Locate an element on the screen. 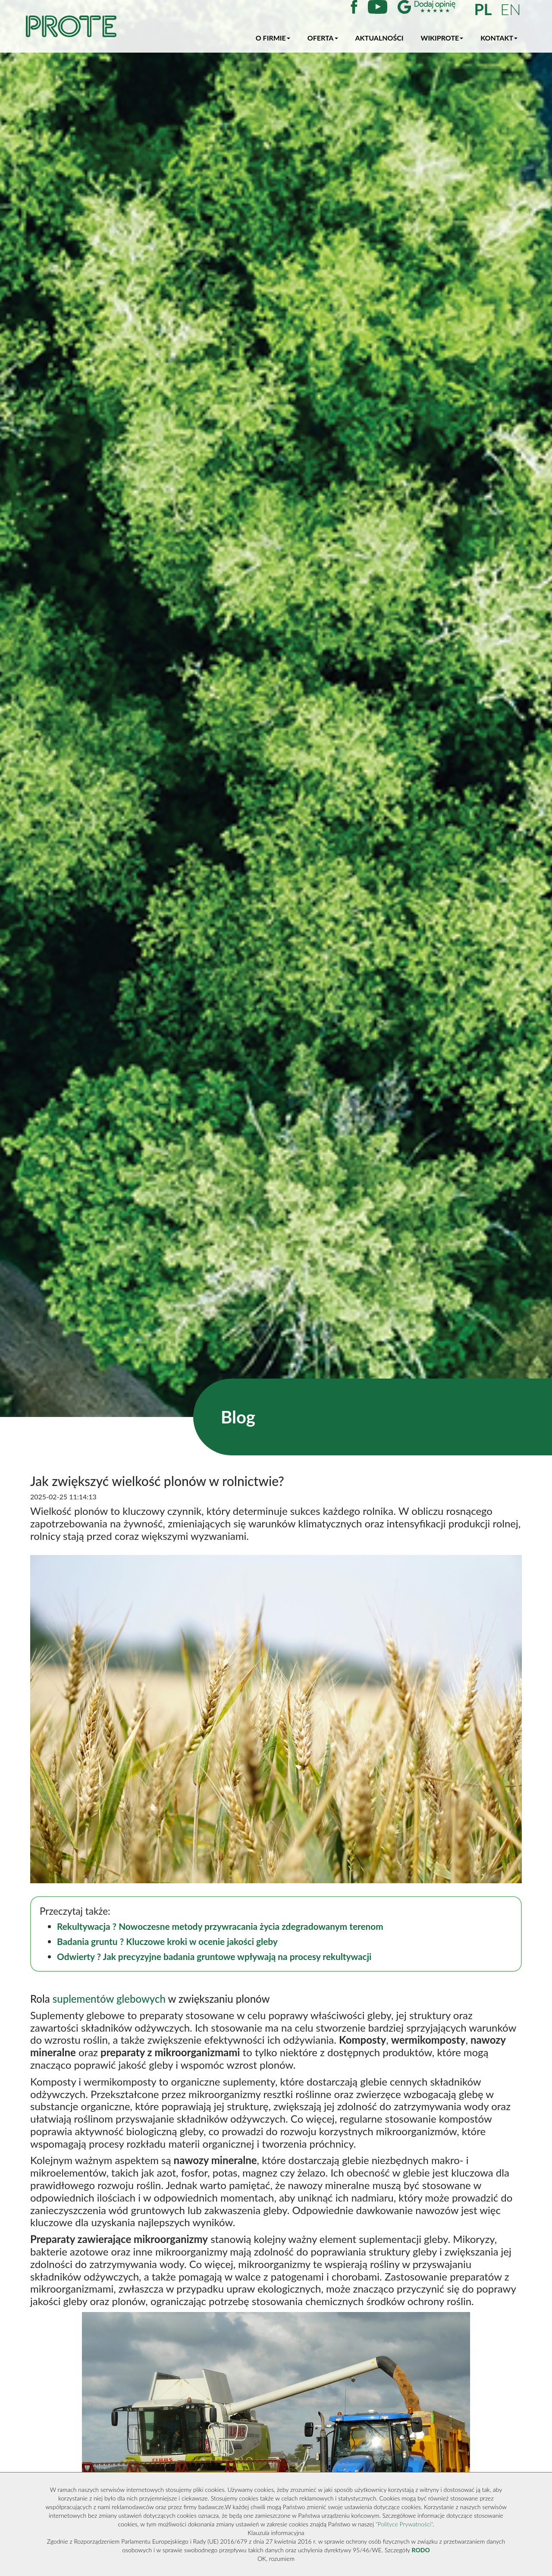  Aktualności is located at coordinates (379, 38).